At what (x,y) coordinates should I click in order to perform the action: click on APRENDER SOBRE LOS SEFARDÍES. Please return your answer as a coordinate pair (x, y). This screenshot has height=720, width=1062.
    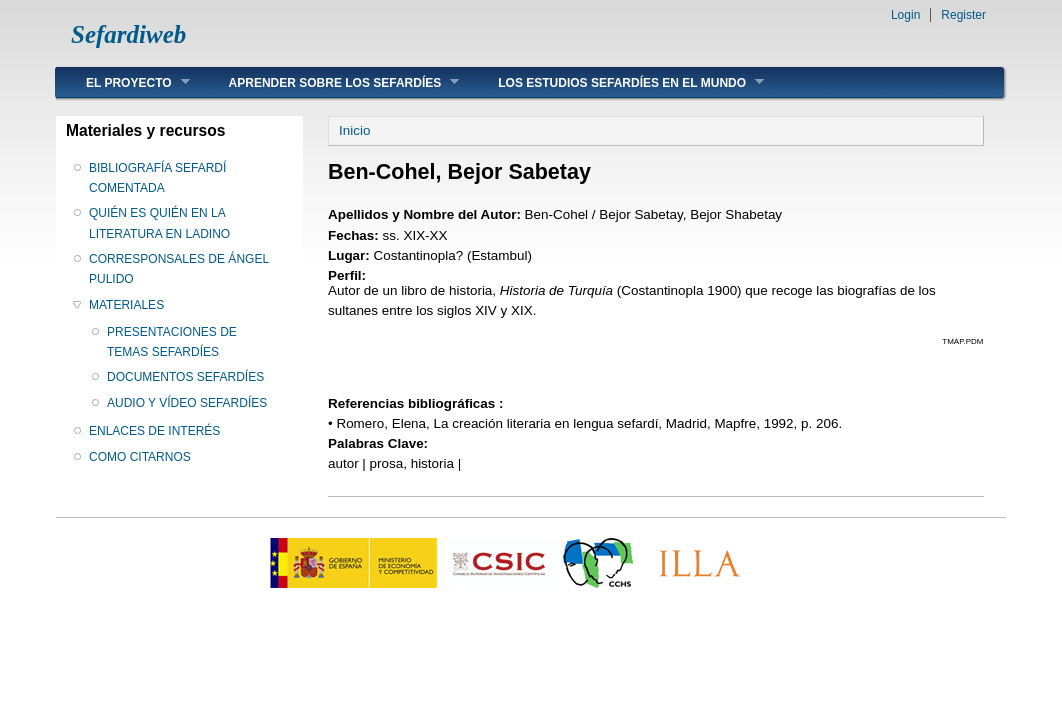
    Looking at the image, I should click on (329, 82).